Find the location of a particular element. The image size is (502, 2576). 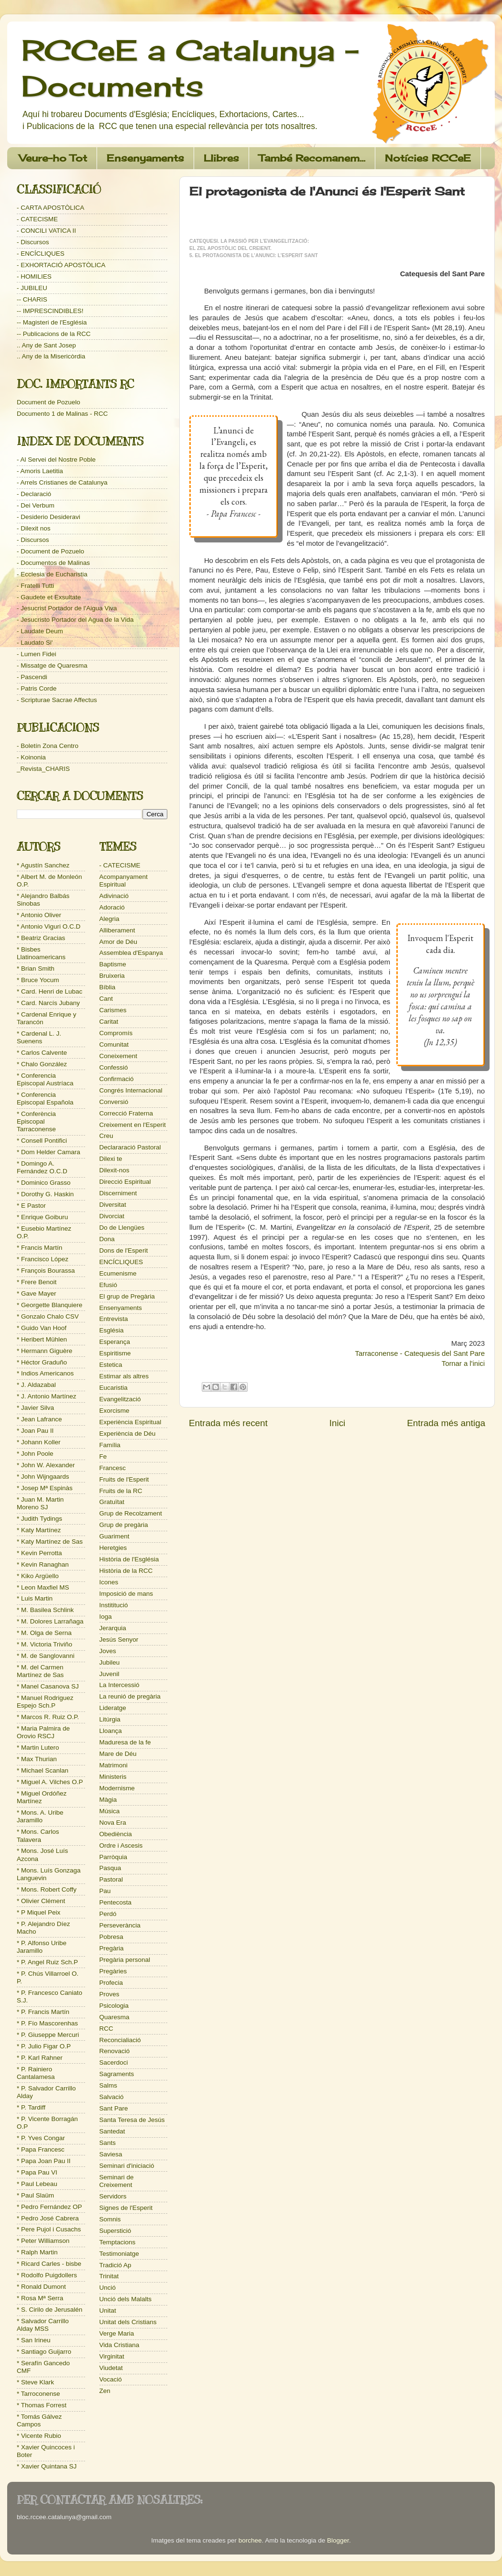

* Card. Henri de Lubac is located at coordinates (49, 991).